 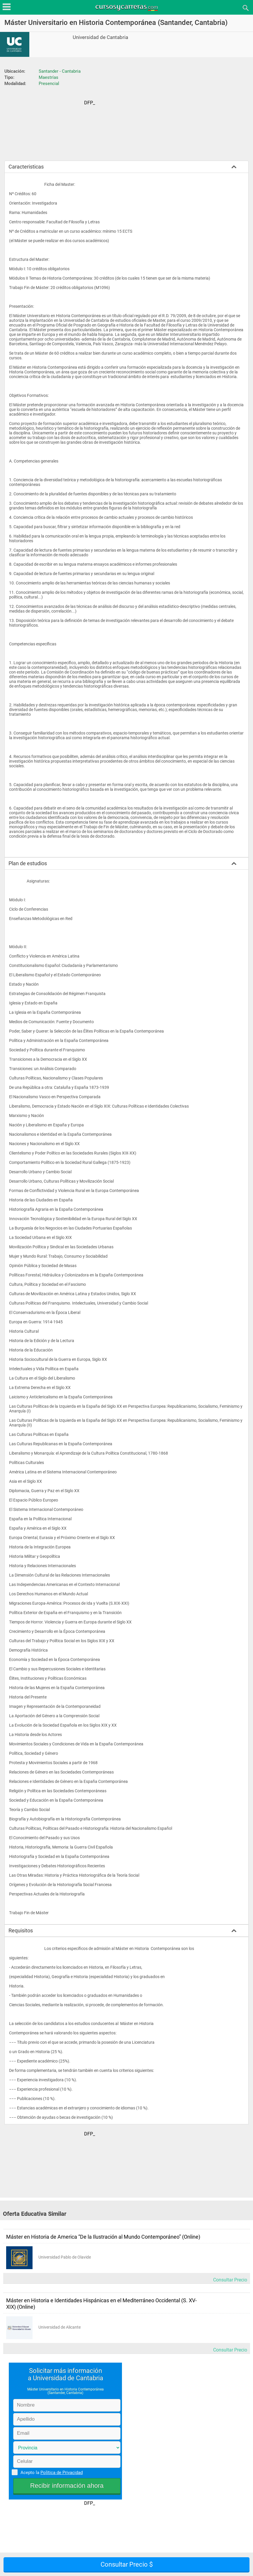 What do you see at coordinates (61, 2472) in the screenshot?
I see `Política de Privacidad` at bounding box center [61, 2472].